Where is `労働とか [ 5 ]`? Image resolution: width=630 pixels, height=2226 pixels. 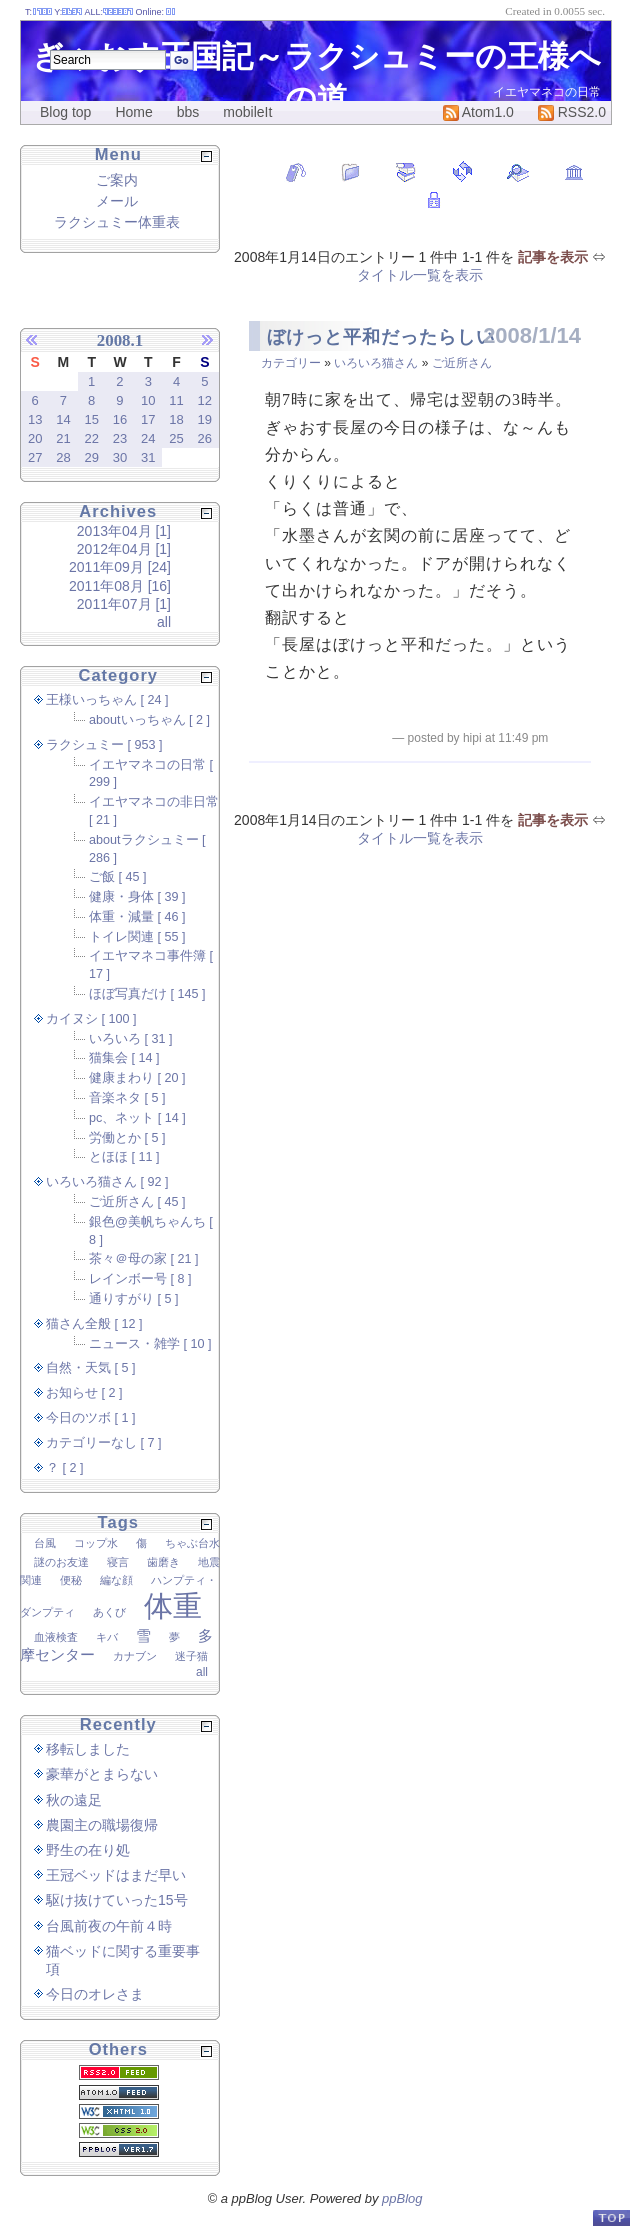 労働とか [ 5 ] is located at coordinates (127, 1138).